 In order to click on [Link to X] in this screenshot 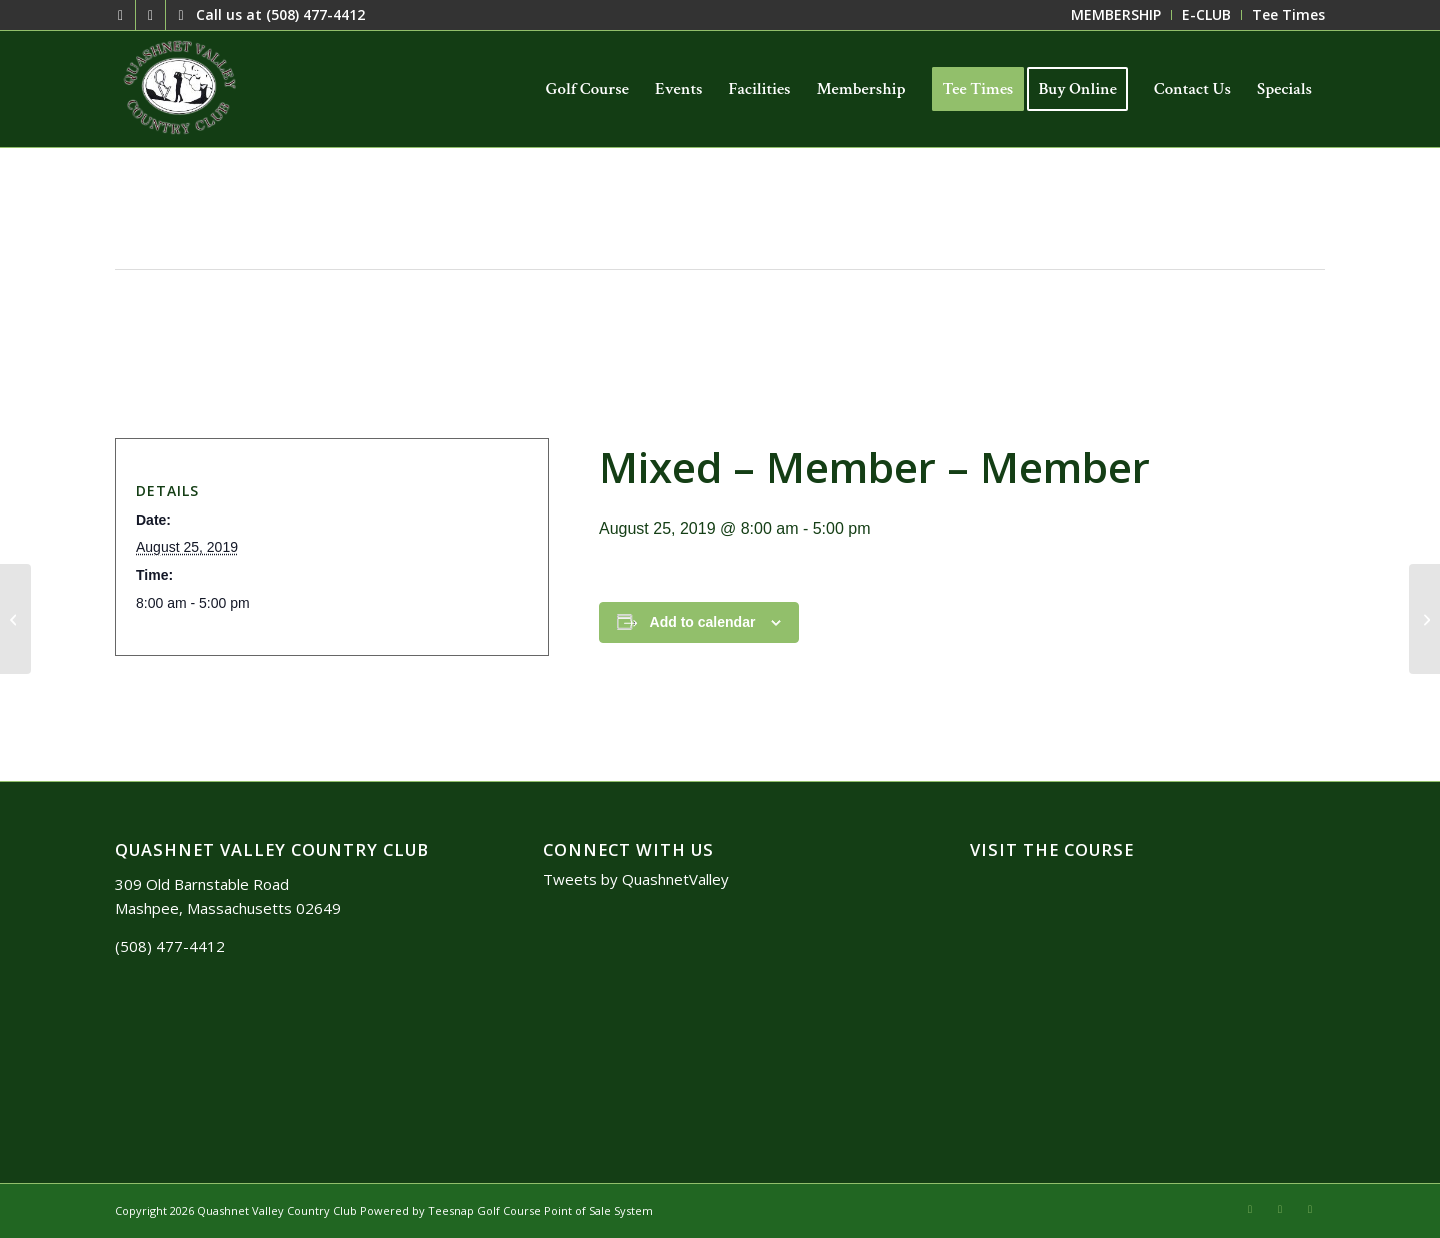, I will do `click(120, 15)`.